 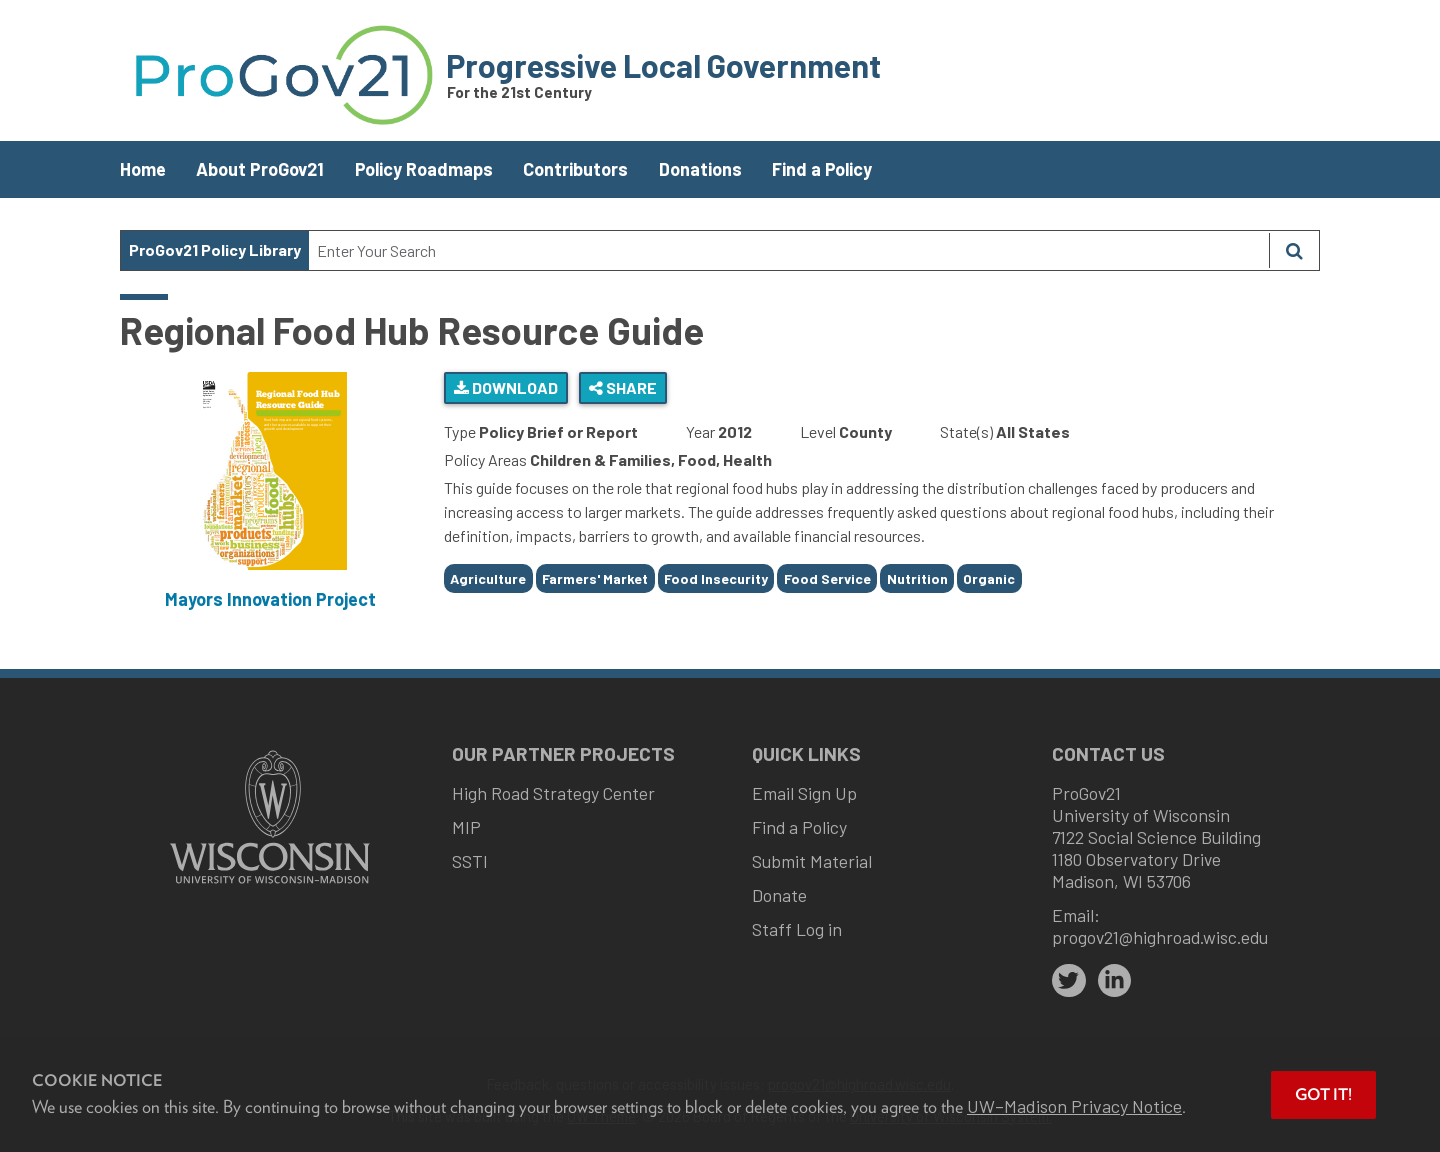 I want to click on Donations, so click(x=700, y=169).